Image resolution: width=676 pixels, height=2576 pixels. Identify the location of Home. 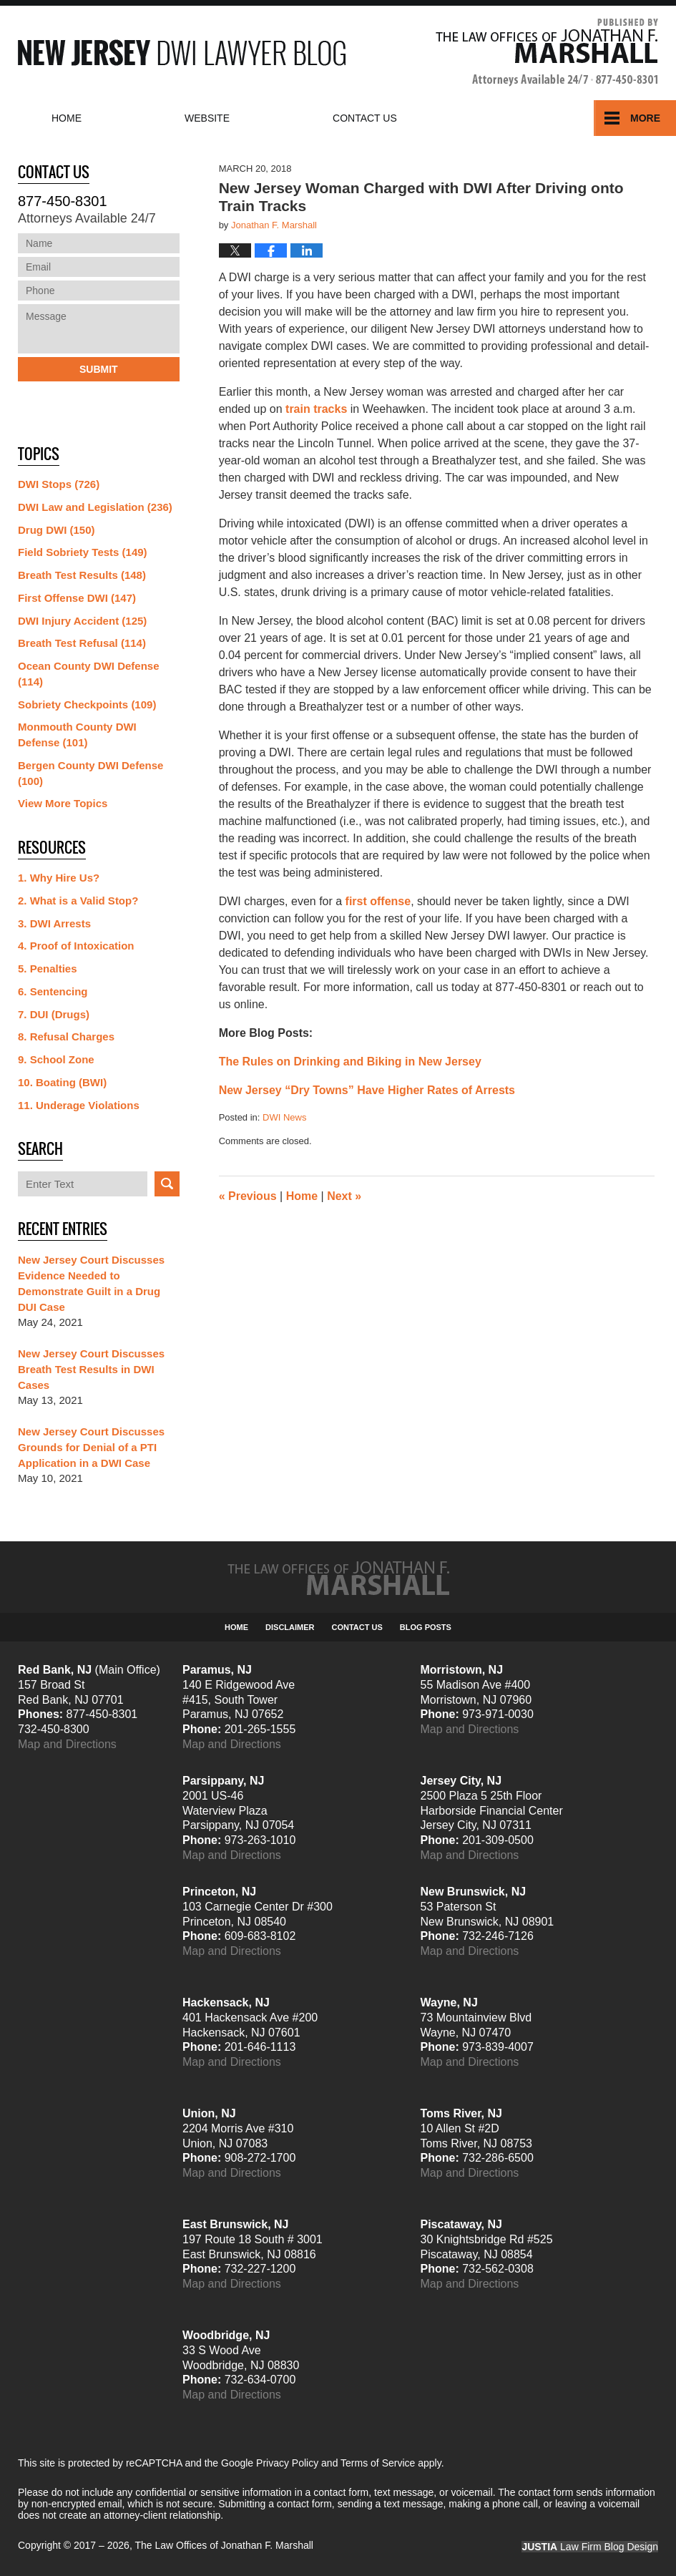
(67, 118).